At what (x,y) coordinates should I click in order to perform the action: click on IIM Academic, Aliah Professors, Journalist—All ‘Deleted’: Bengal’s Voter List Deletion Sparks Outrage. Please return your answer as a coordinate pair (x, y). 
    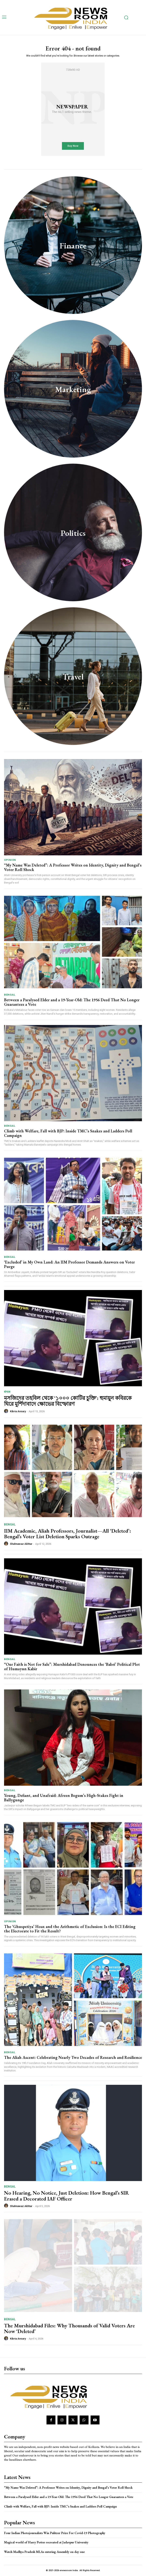
    Looking at the image, I should click on (67, 1533).